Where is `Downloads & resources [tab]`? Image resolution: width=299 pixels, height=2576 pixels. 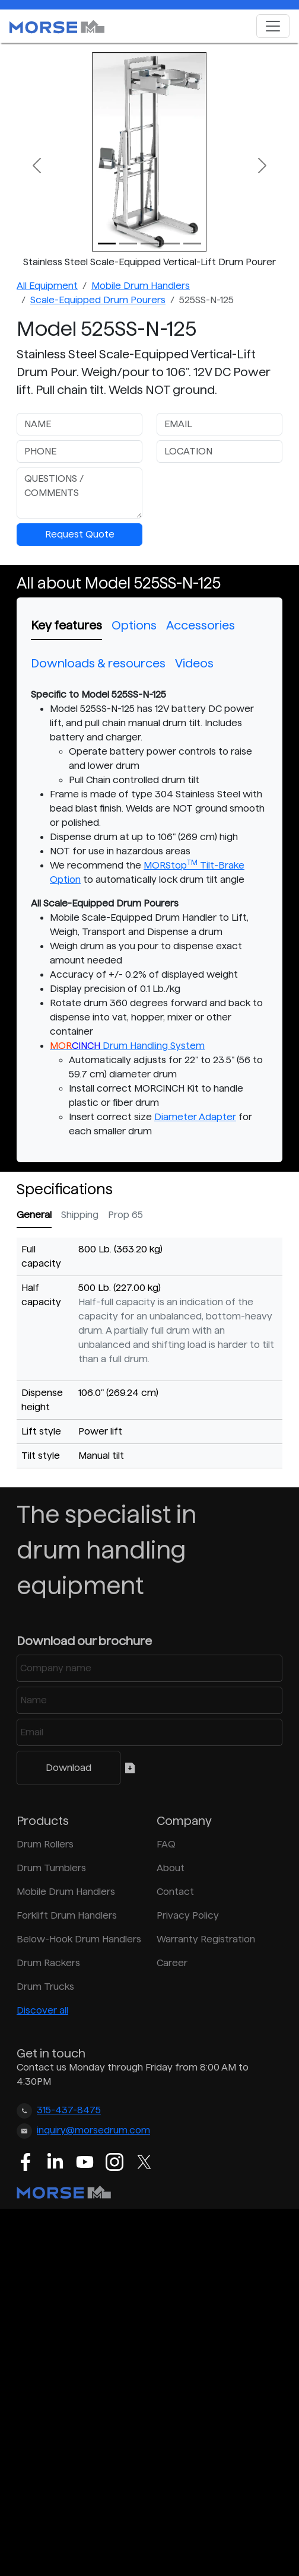 Downloads & resources [tab] is located at coordinates (98, 663).